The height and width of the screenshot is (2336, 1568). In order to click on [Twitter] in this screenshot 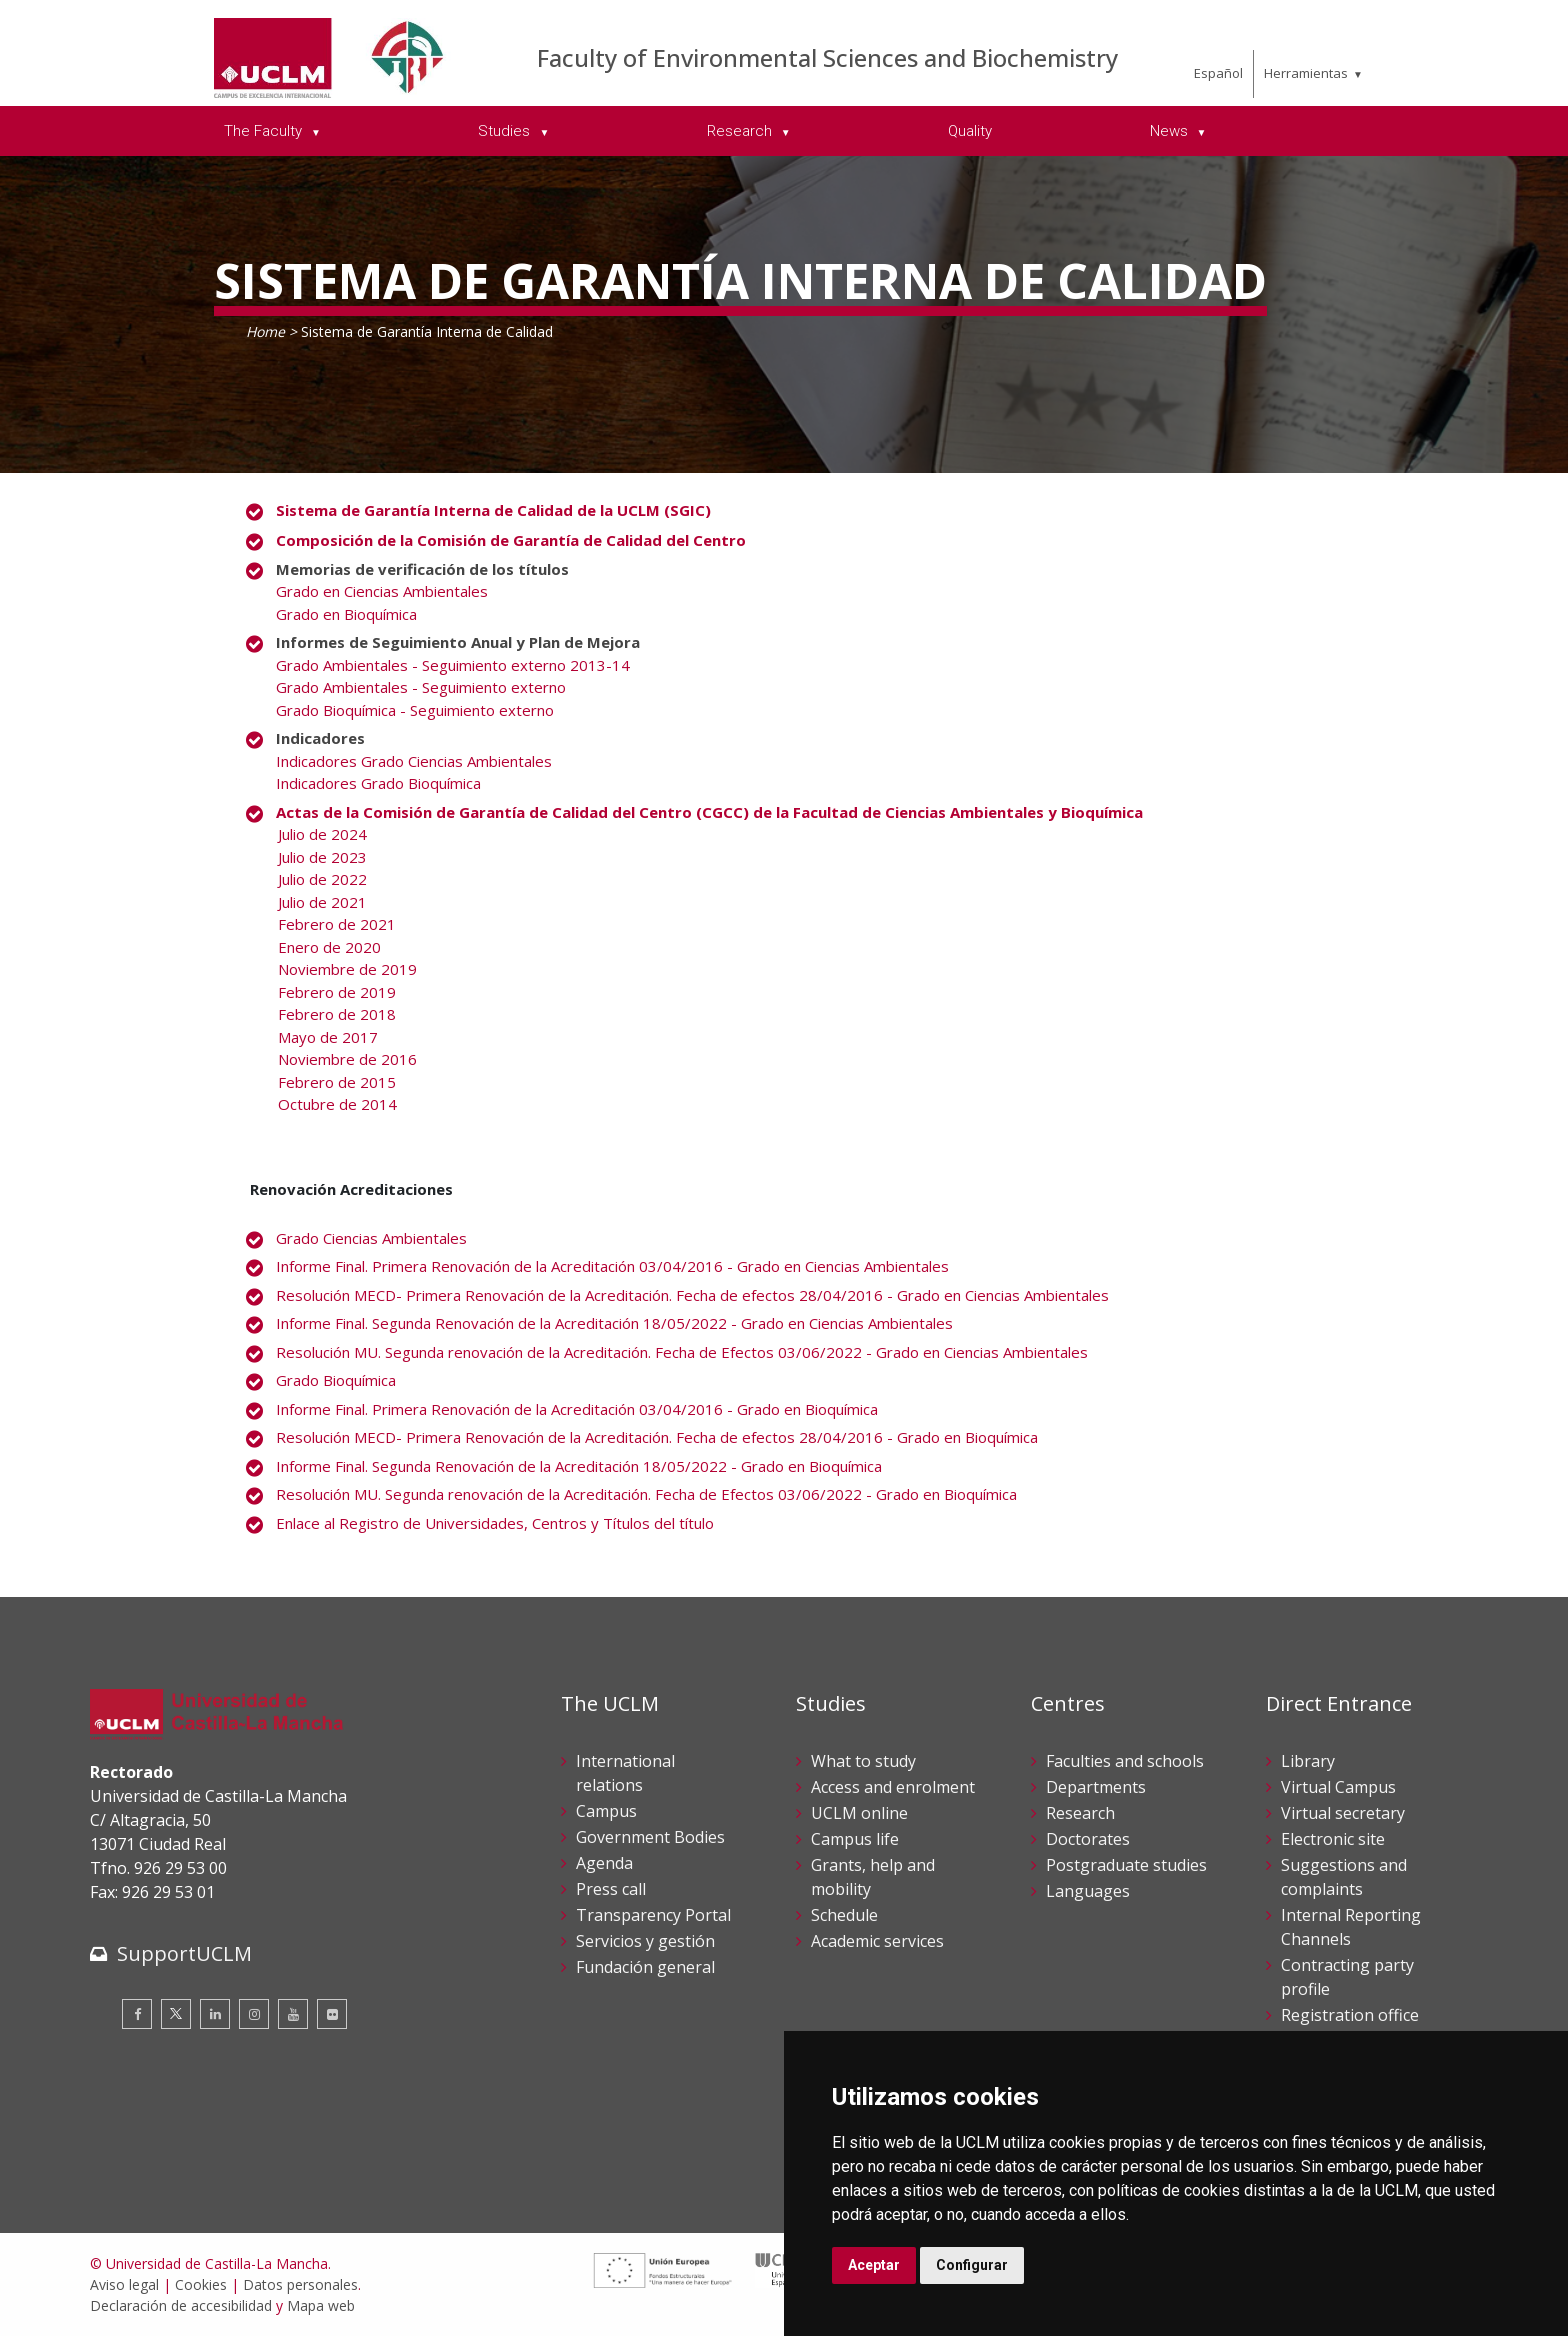, I will do `click(176, 2014)`.